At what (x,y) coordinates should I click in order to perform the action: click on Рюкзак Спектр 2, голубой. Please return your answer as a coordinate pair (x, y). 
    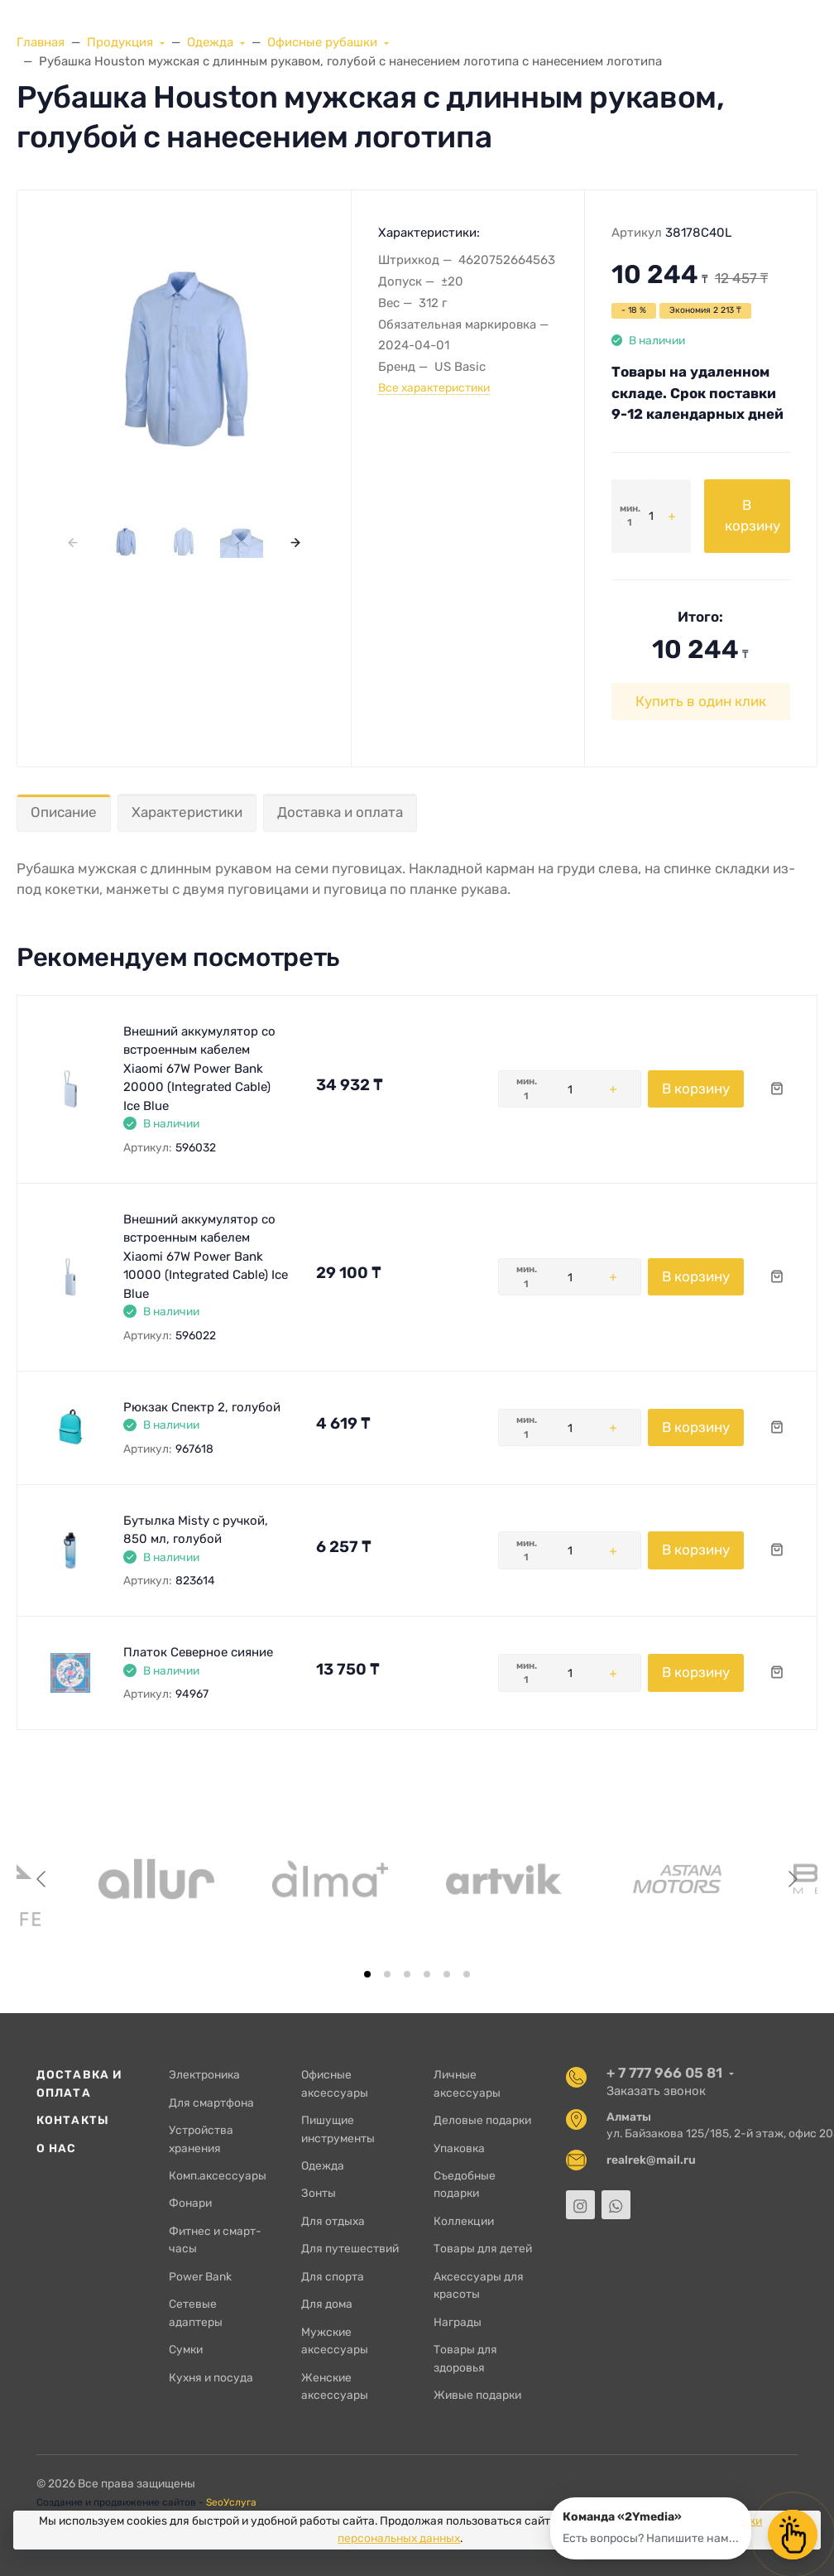
    Looking at the image, I should click on (201, 1407).